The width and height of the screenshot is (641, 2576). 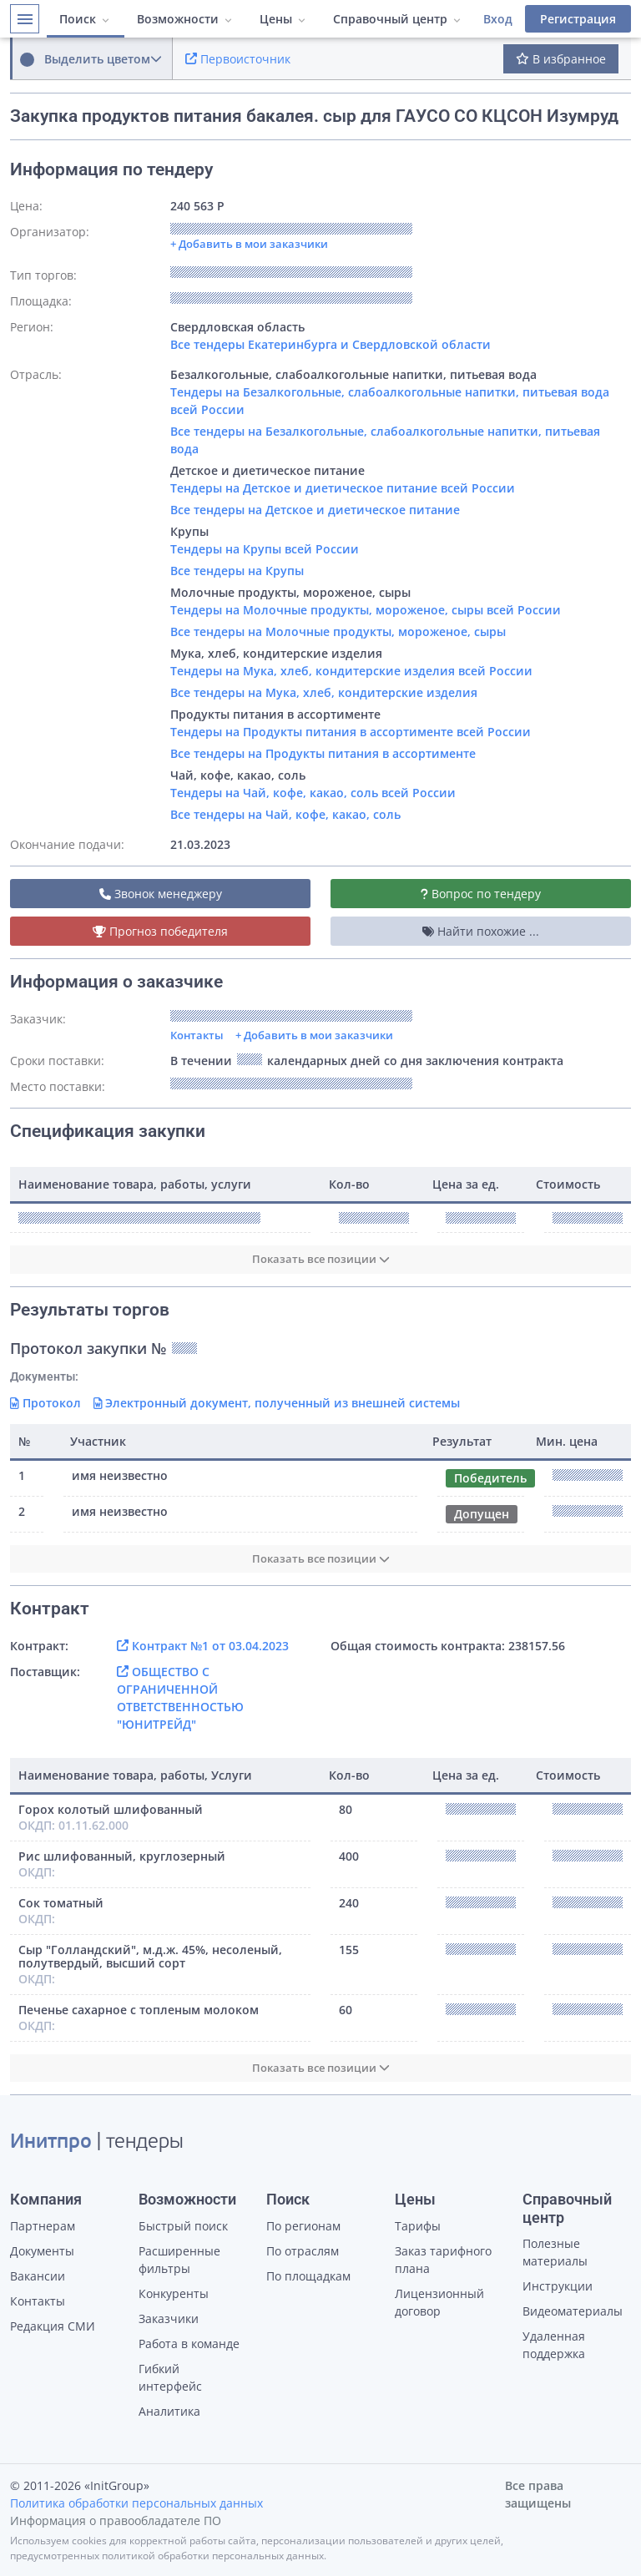 I want to click on Аналитика, so click(x=169, y=2411).